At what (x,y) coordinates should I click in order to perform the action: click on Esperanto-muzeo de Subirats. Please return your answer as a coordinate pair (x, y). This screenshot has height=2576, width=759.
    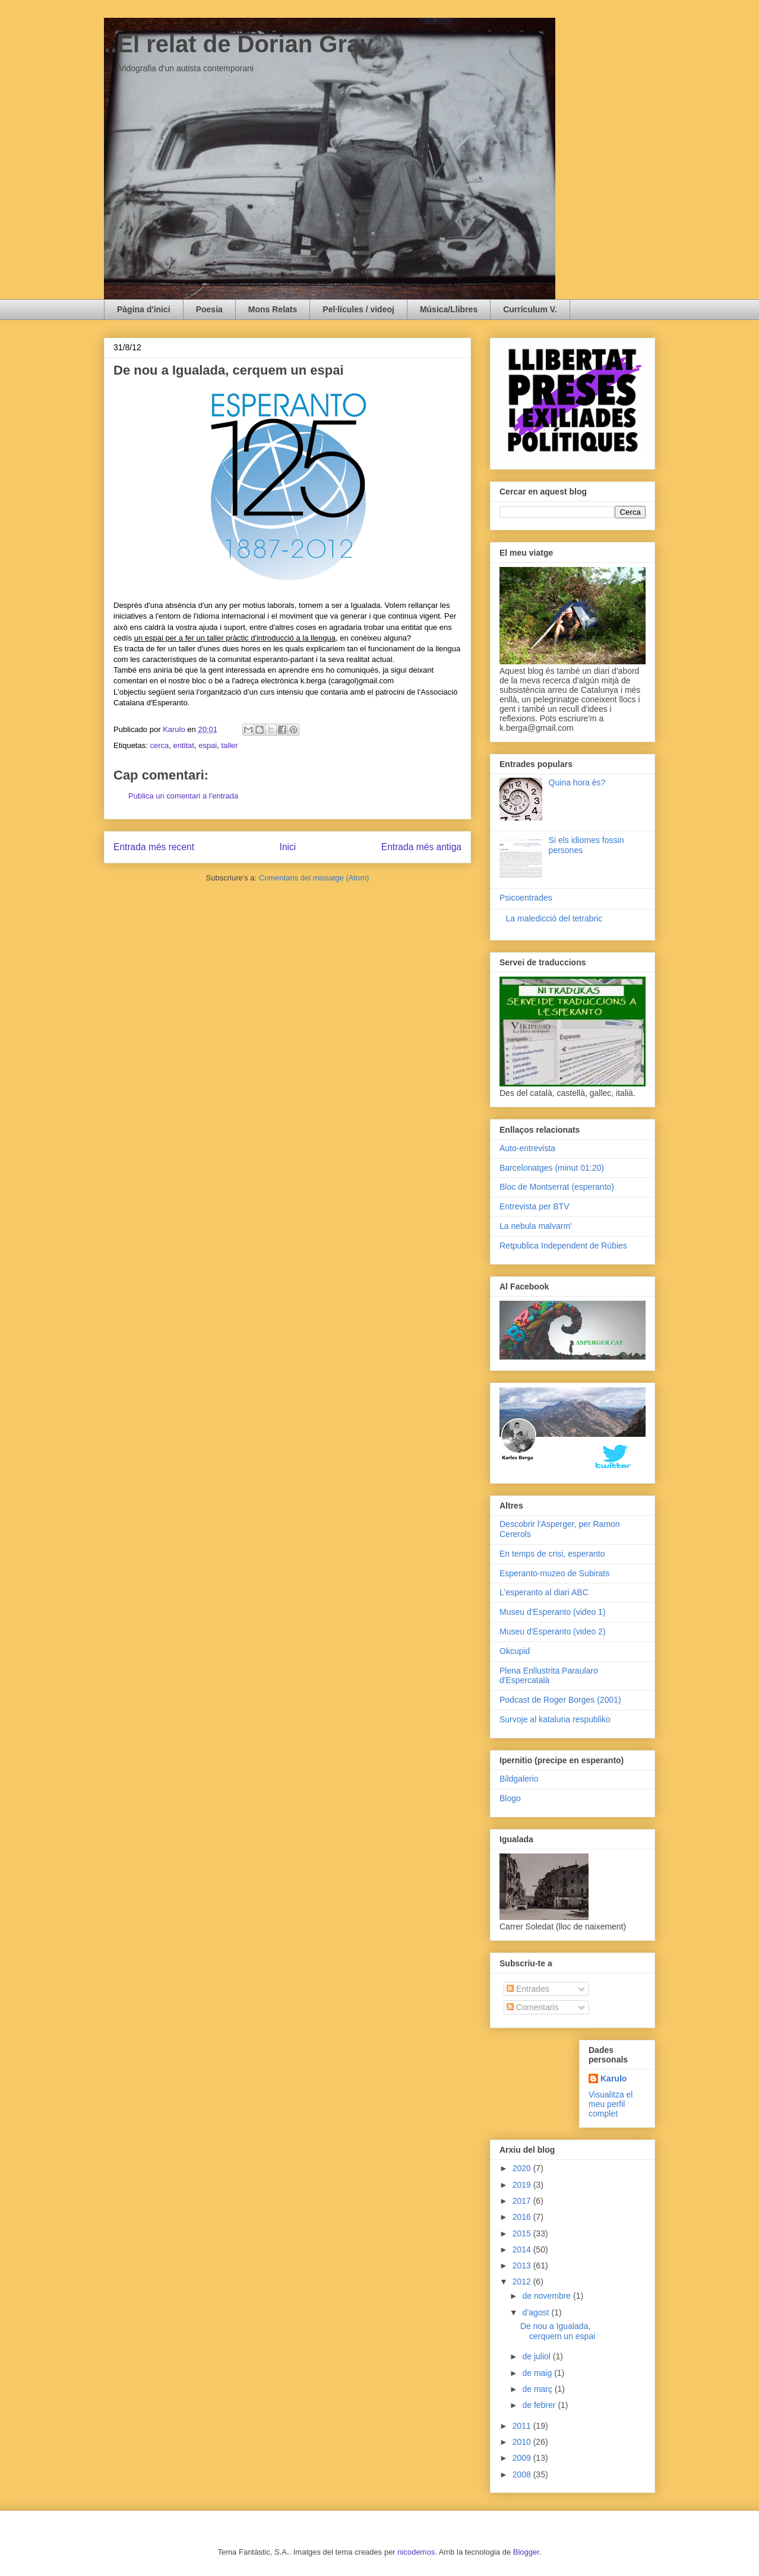
    Looking at the image, I should click on (554, 1573).